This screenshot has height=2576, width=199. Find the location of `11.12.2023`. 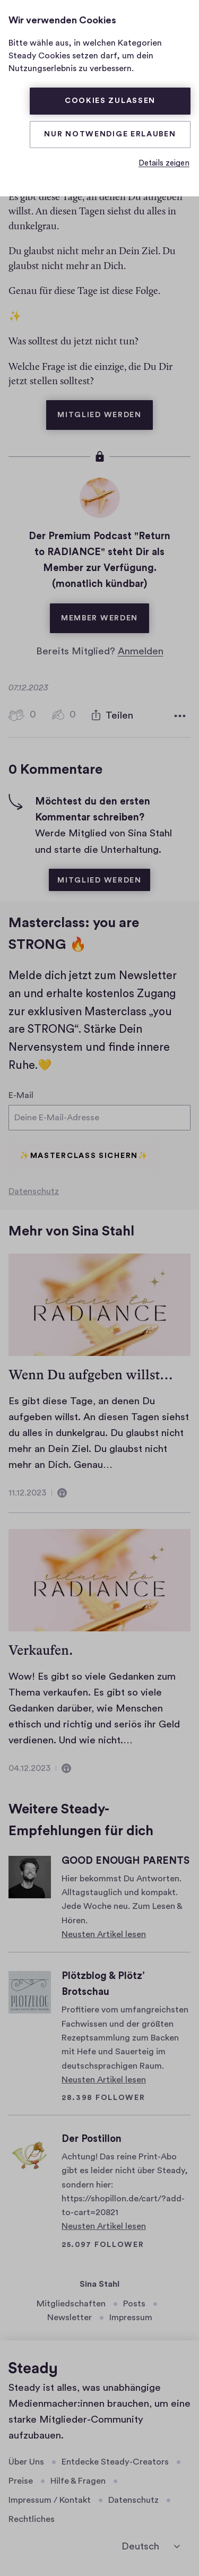

11.12.2023 is located at coordinates (27, 1493).